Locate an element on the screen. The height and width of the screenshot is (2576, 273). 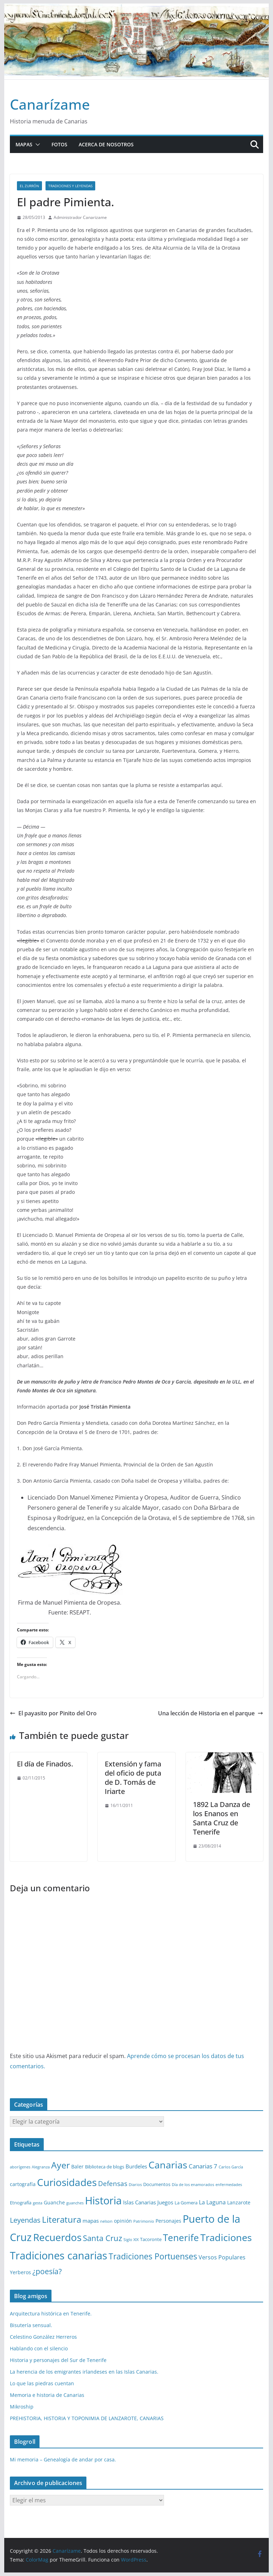
Versos Populares [Versos Populares (5 elementos)] is located at coordinates (222, 2257).